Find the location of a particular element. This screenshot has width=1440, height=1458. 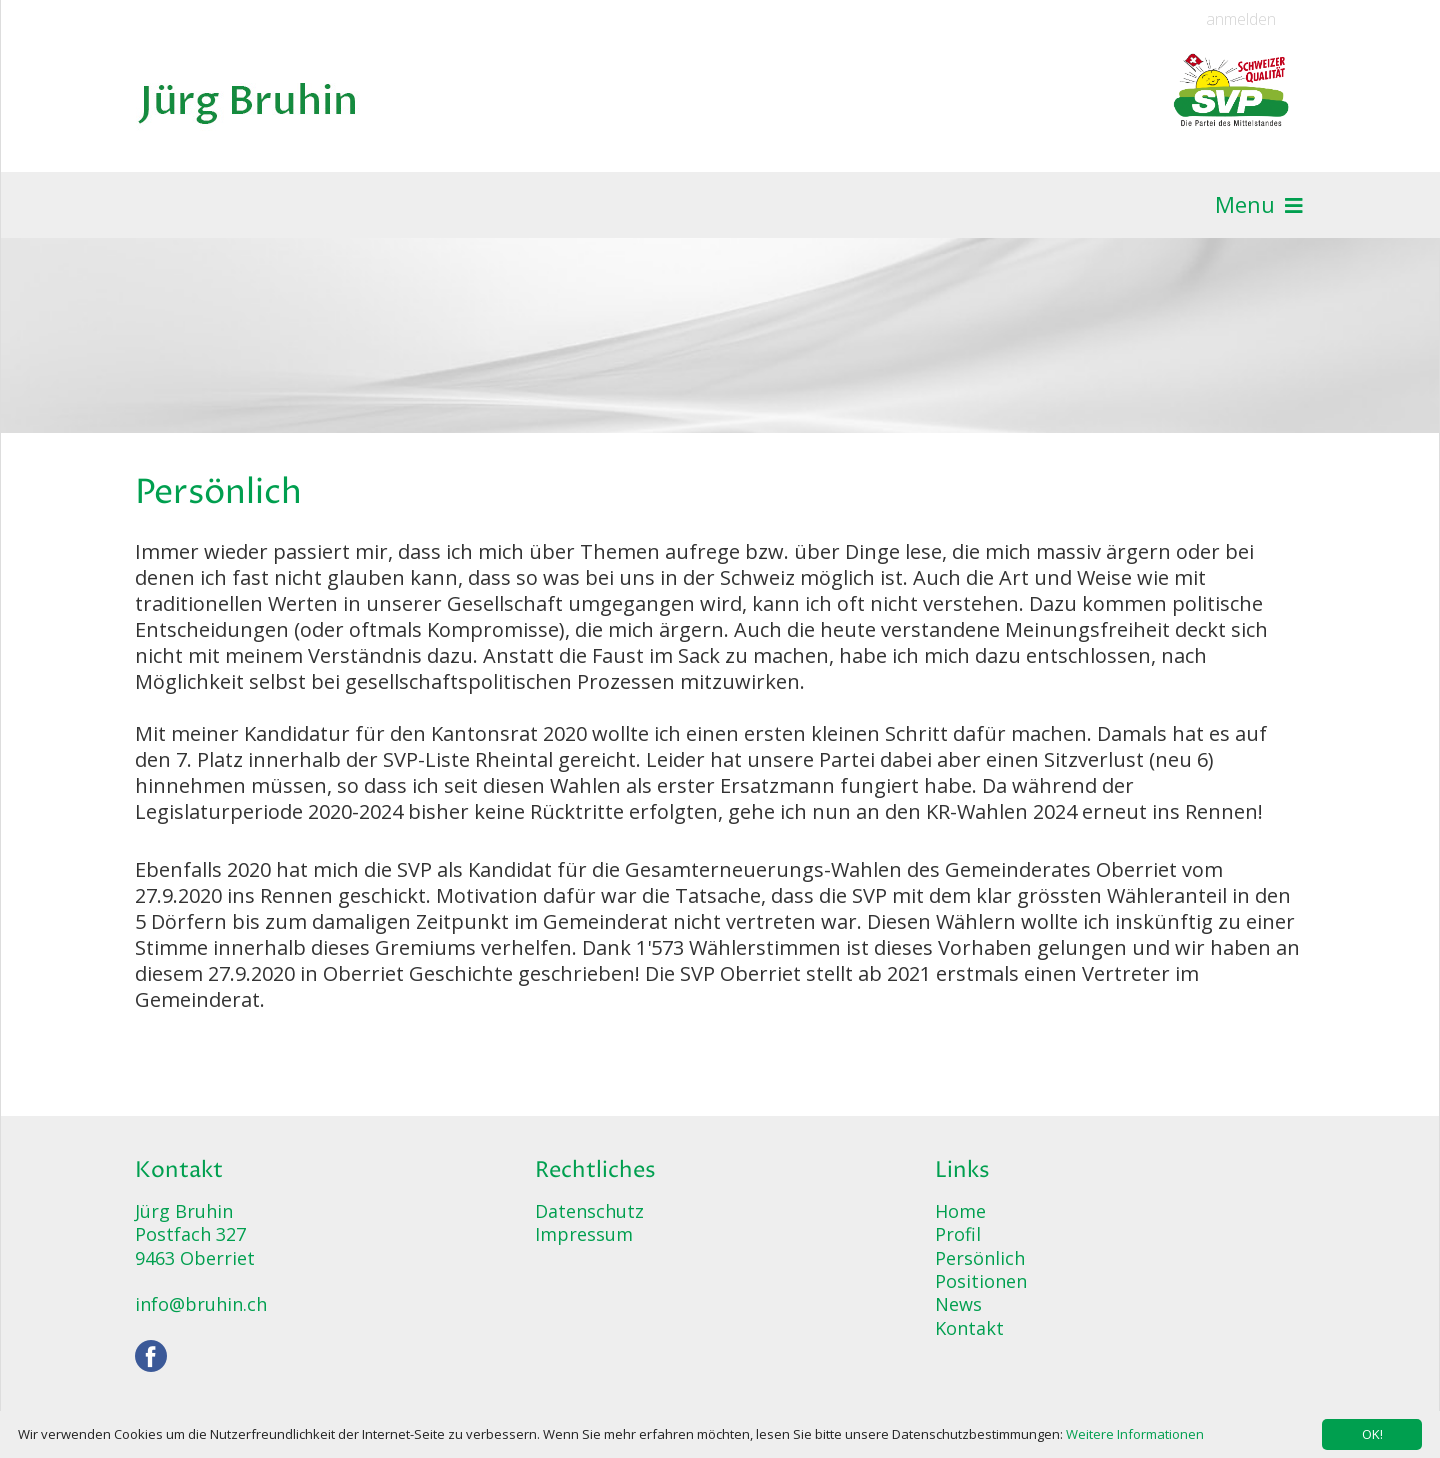

Profil is located at coordinates (958, 1234).